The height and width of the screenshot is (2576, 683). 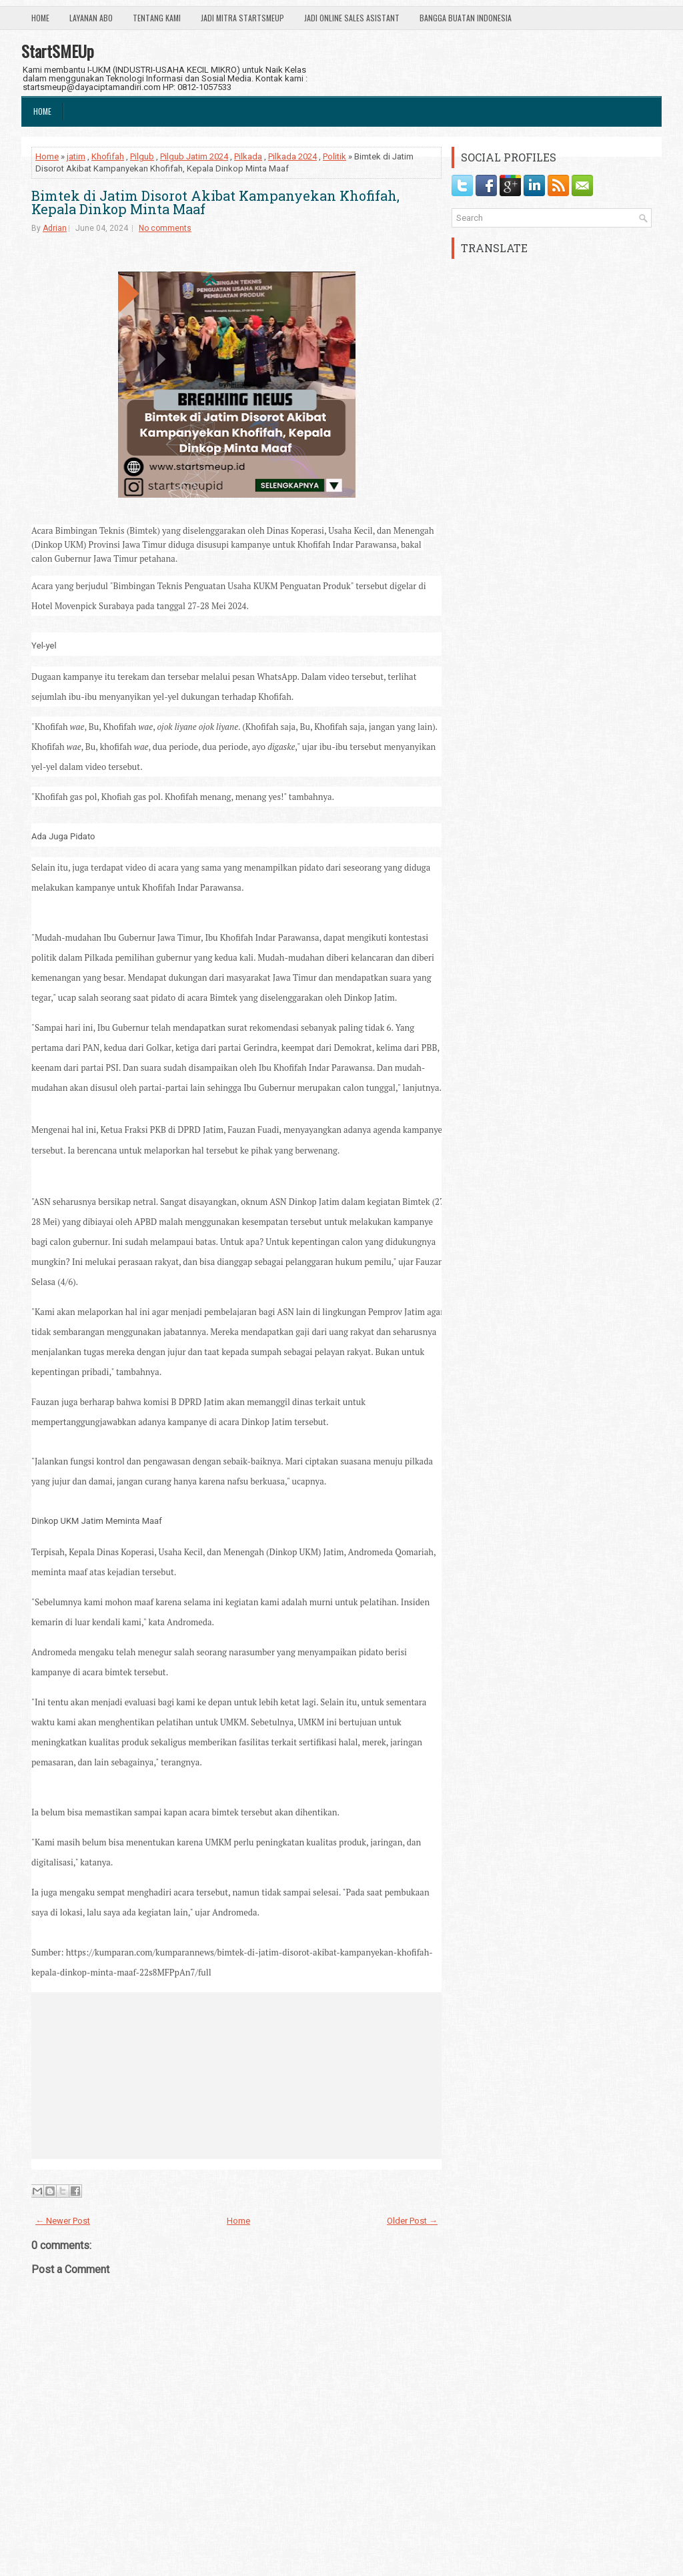 What do you see at coordinates (334, 156) in the screenshot?
I see `Politik` at bounding box center [334, 156].